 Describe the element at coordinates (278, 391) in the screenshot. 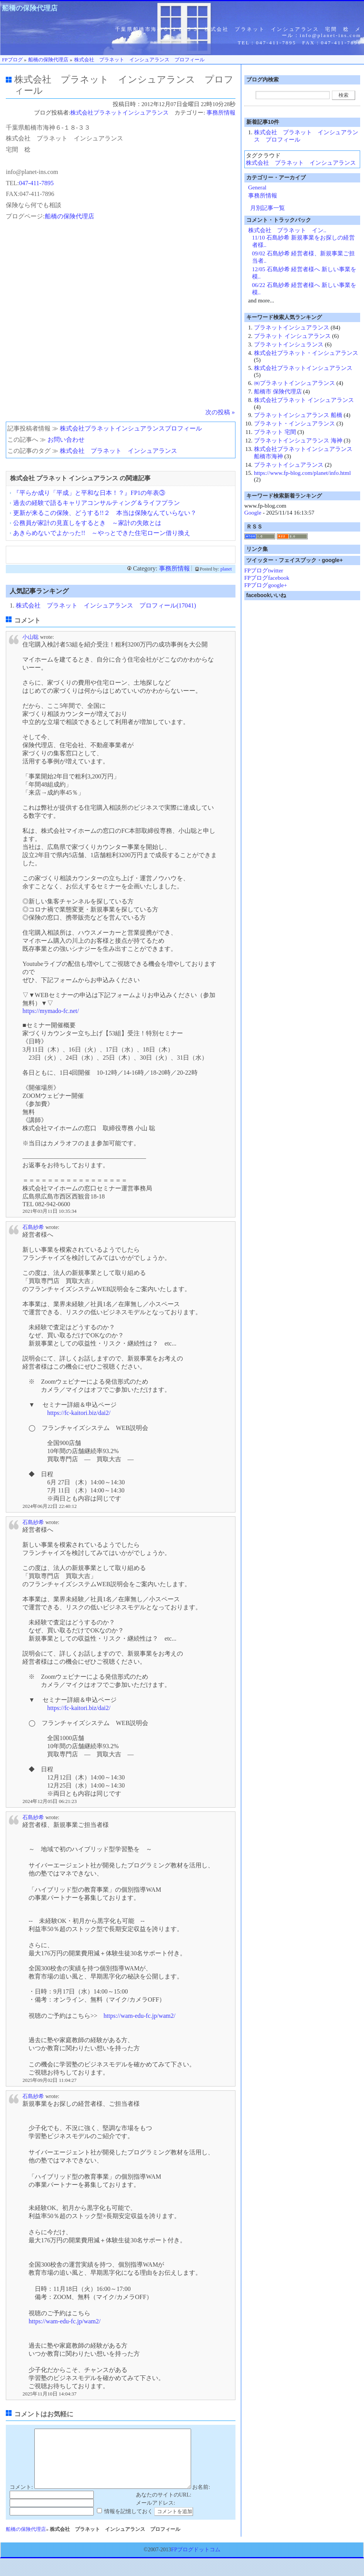

I see `船橋市 保険代理店` at that location.